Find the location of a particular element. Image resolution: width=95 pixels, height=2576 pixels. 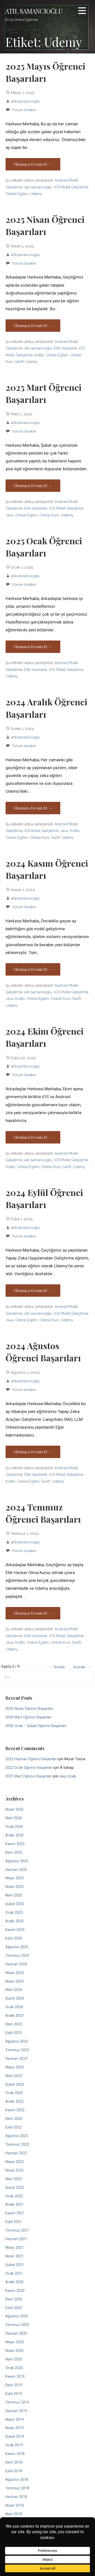

Temmuz 2019 is located at coordinates (17, 2402).